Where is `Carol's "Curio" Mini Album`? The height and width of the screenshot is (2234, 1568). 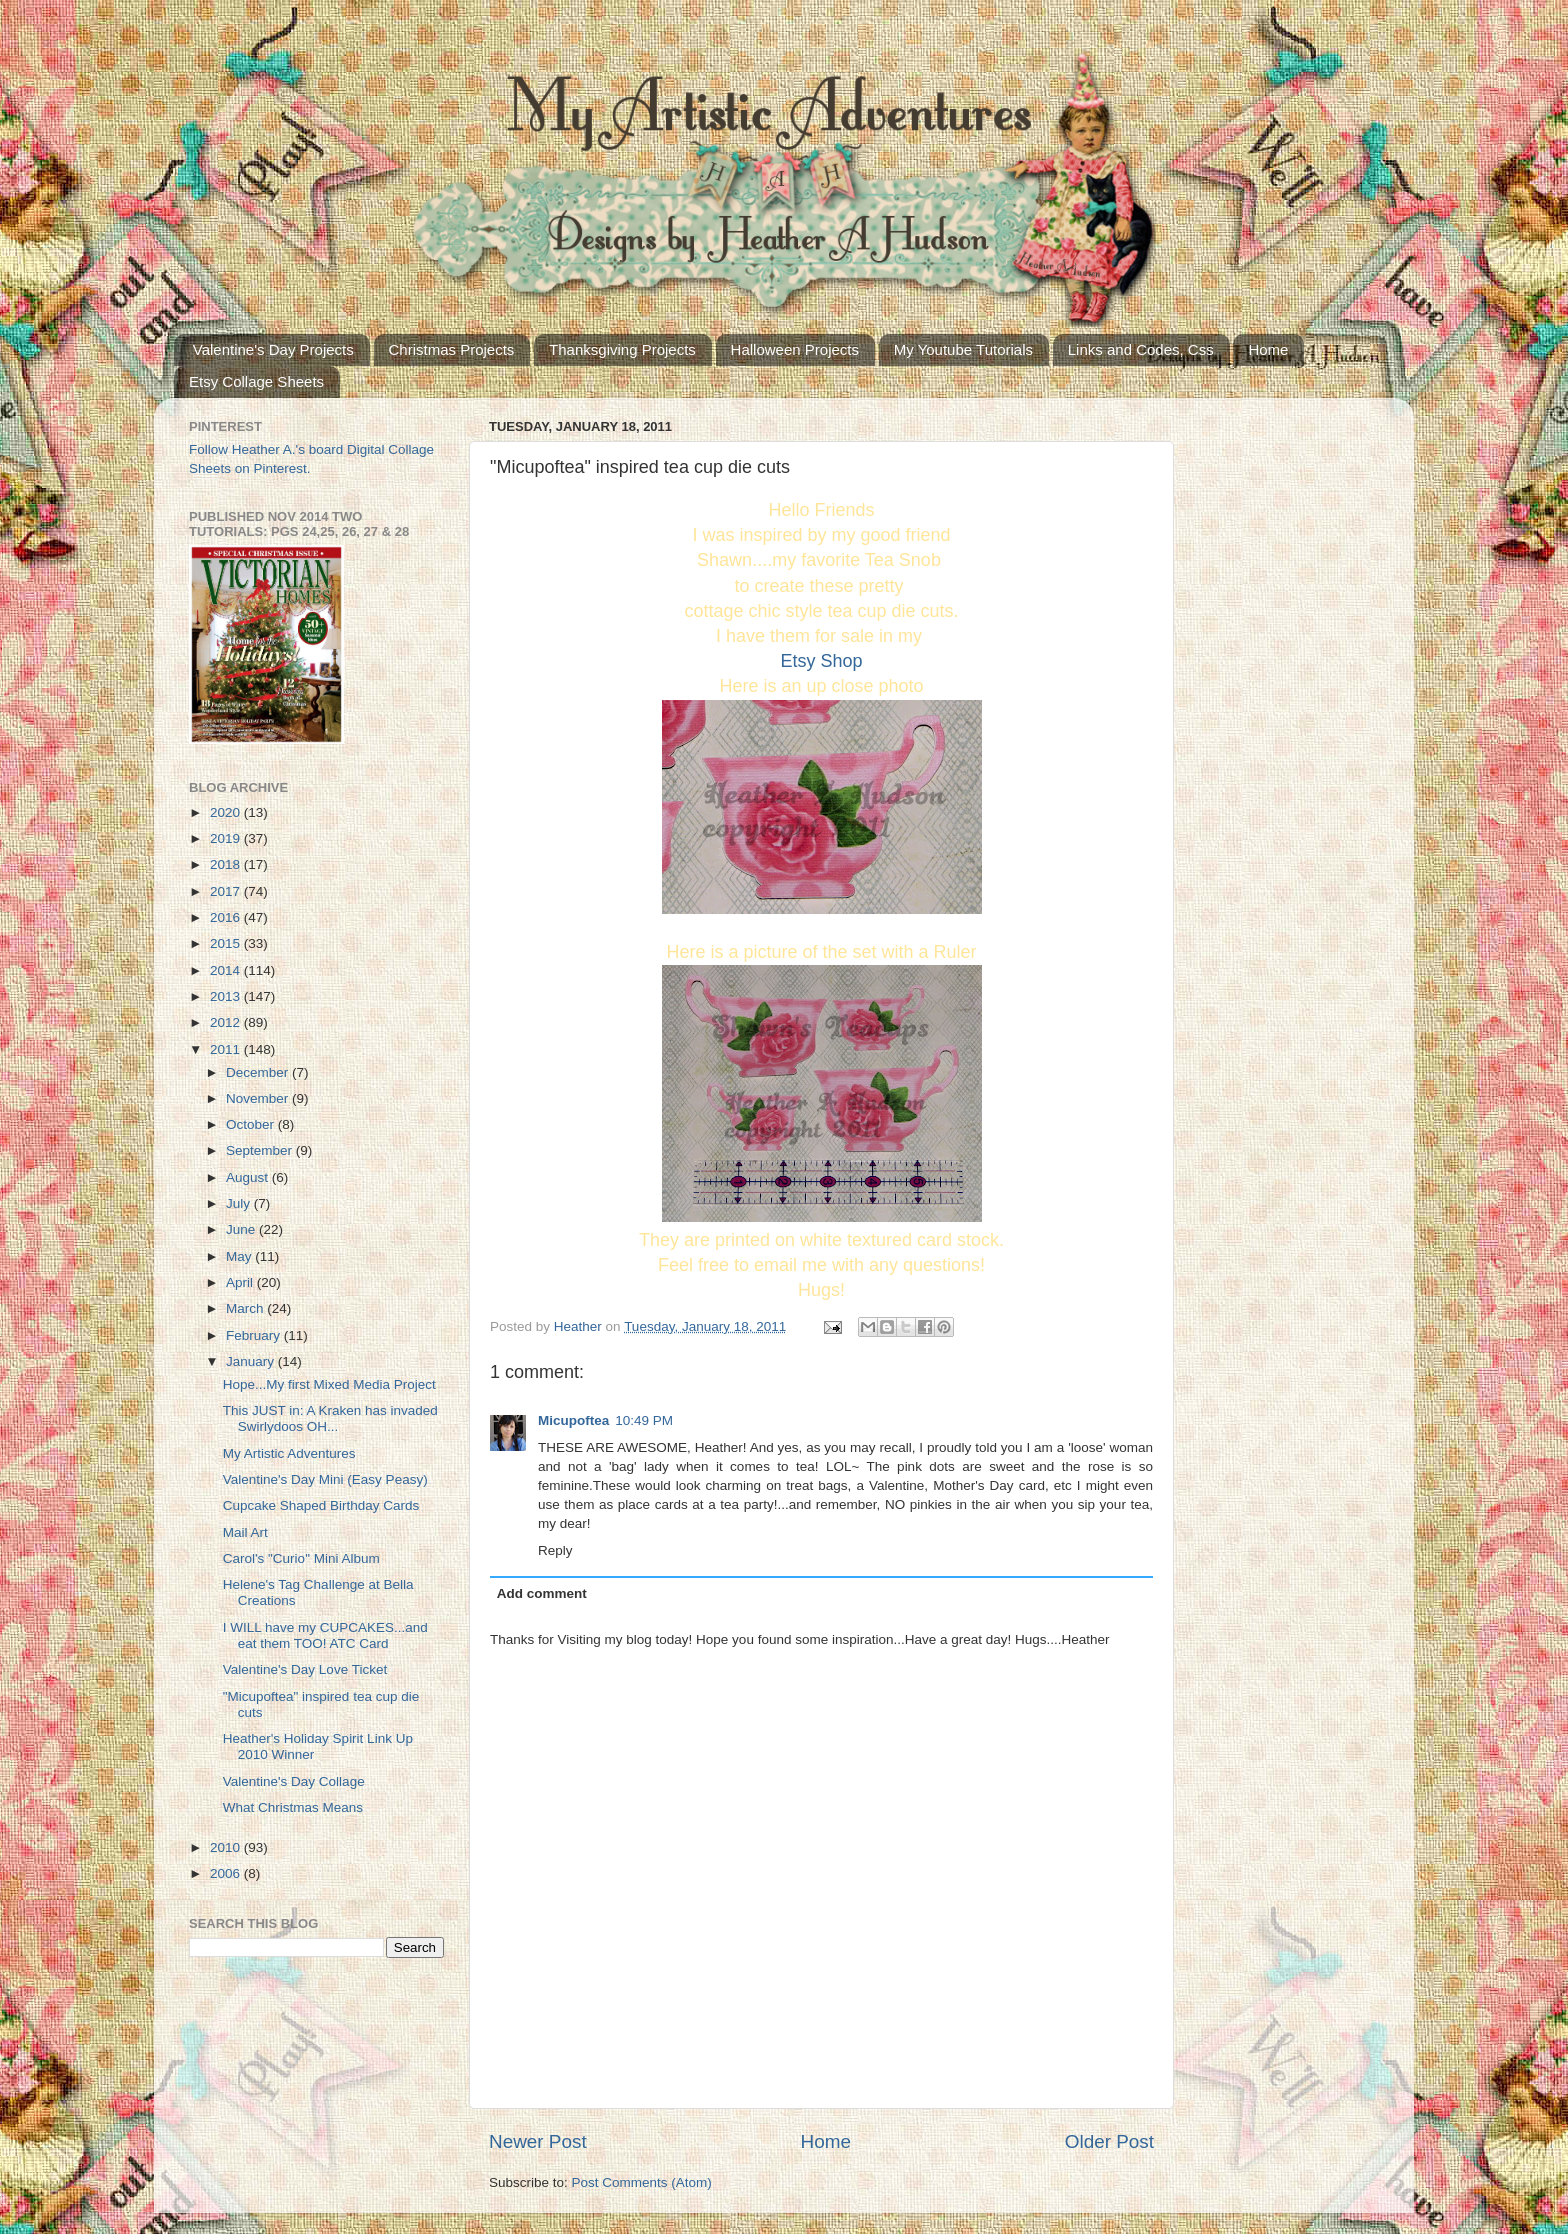 Carol's "Curio" Mini Album is located at coordinates (301, 1558).